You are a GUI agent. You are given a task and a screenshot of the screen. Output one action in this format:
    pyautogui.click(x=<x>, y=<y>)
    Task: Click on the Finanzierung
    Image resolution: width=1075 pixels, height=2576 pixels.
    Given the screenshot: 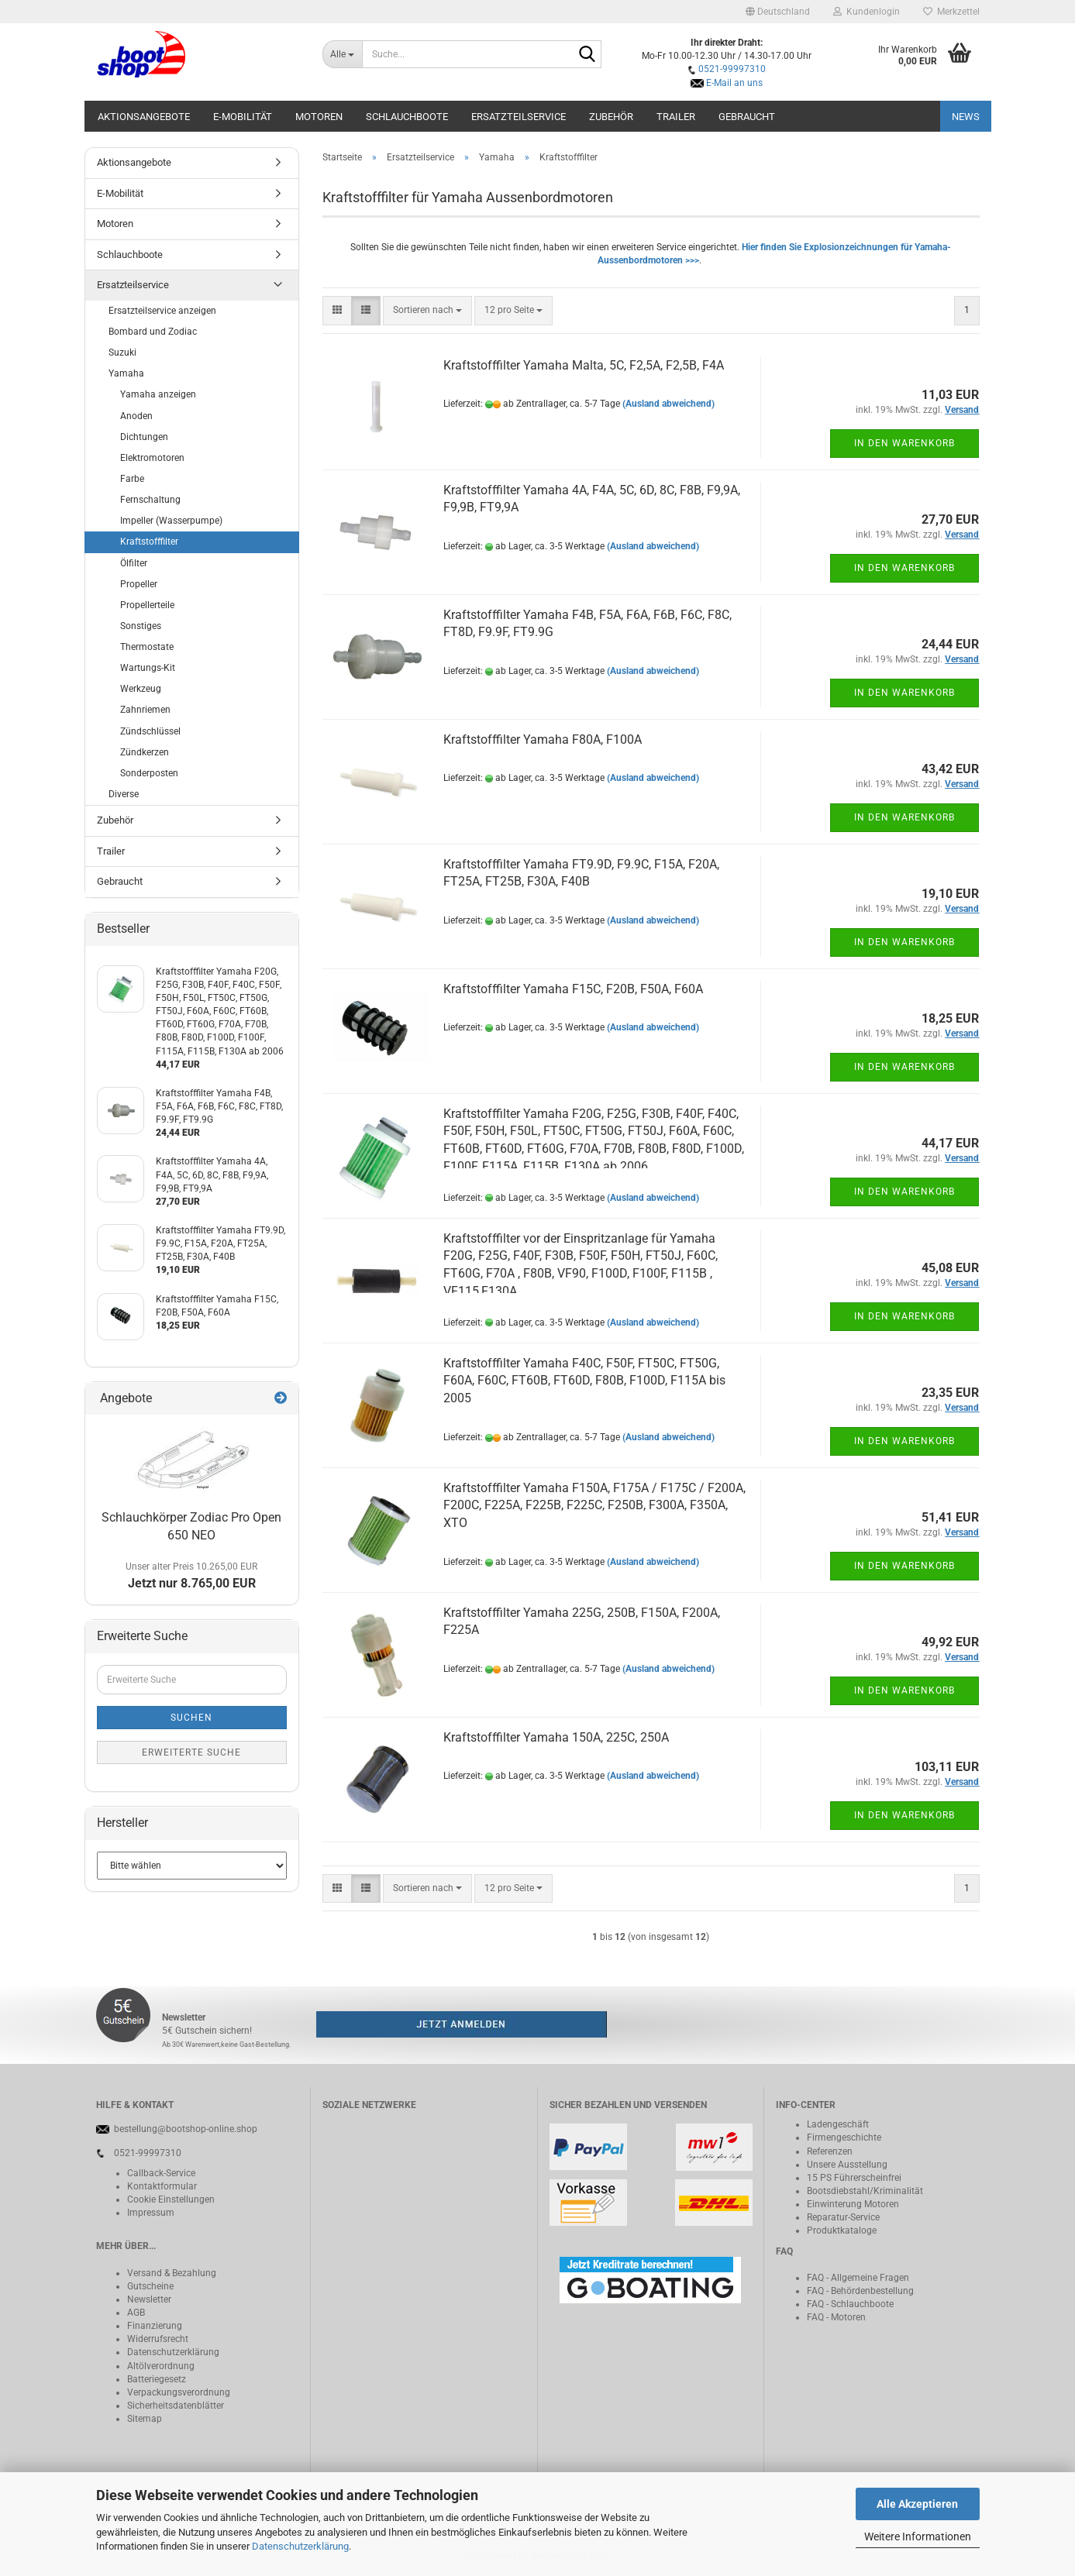 What is the action you would take?
    pyautogui.click(x=154, y=2325)
    